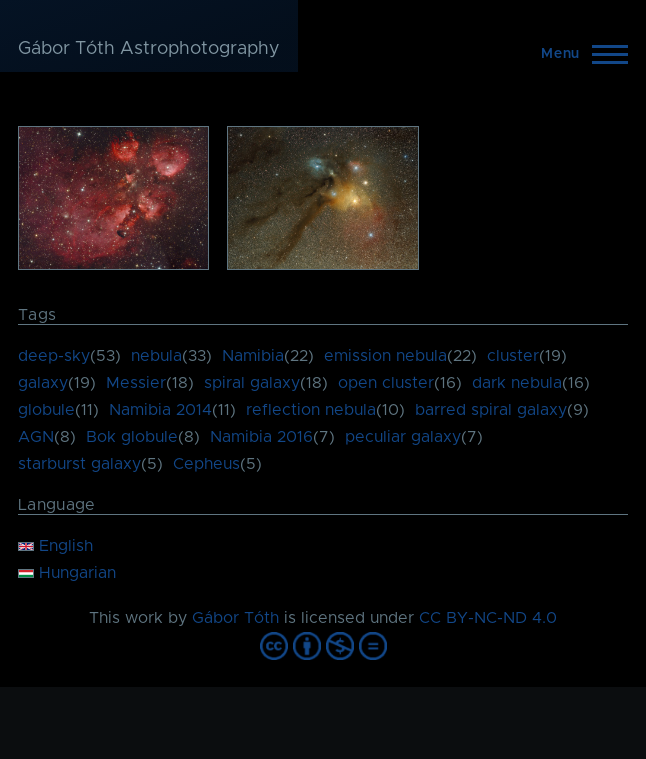 The width and height of the screenshot is (646, 759). Describe the element at coordinates (136, 383) in the screenshot. I see `Messier` at that location.